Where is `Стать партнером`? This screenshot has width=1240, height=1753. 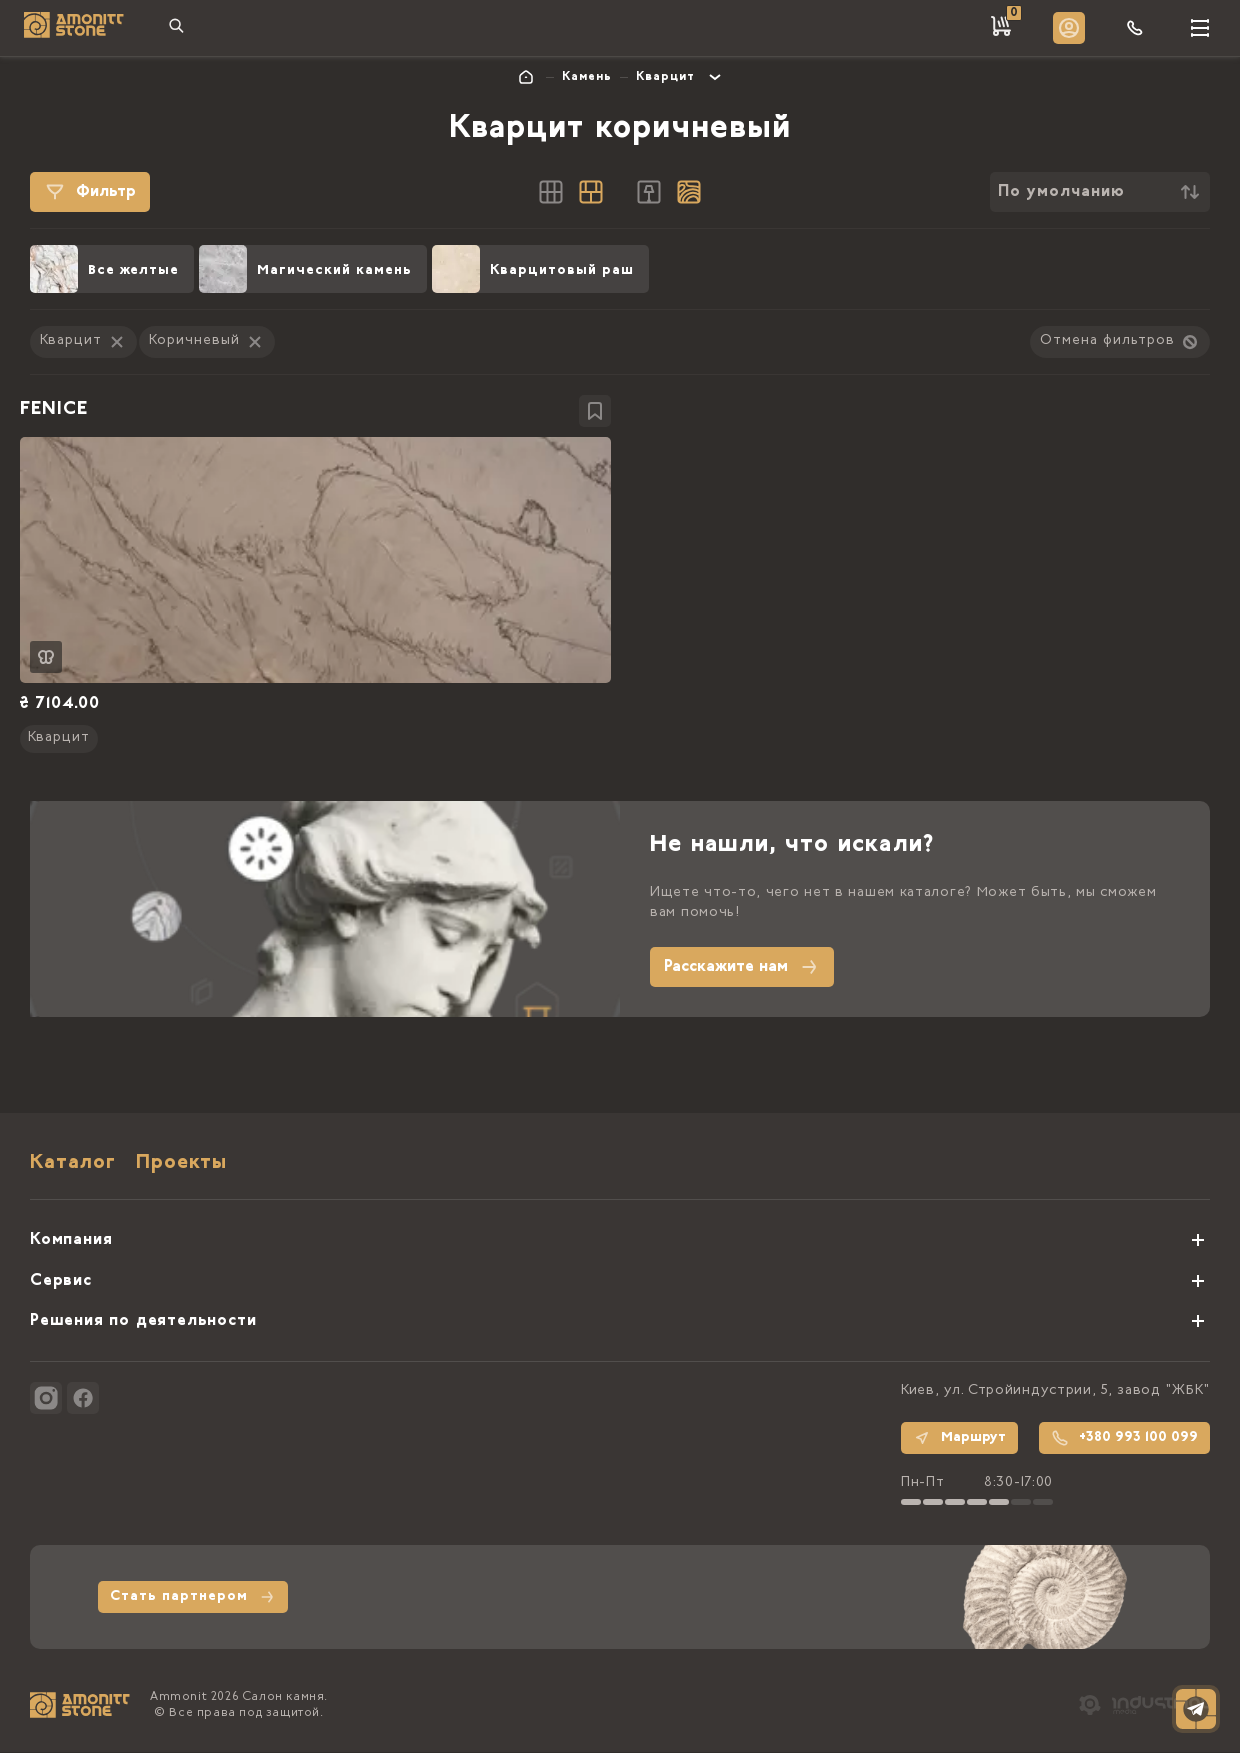
Стать партнером is located at coordinates (193, 1597).